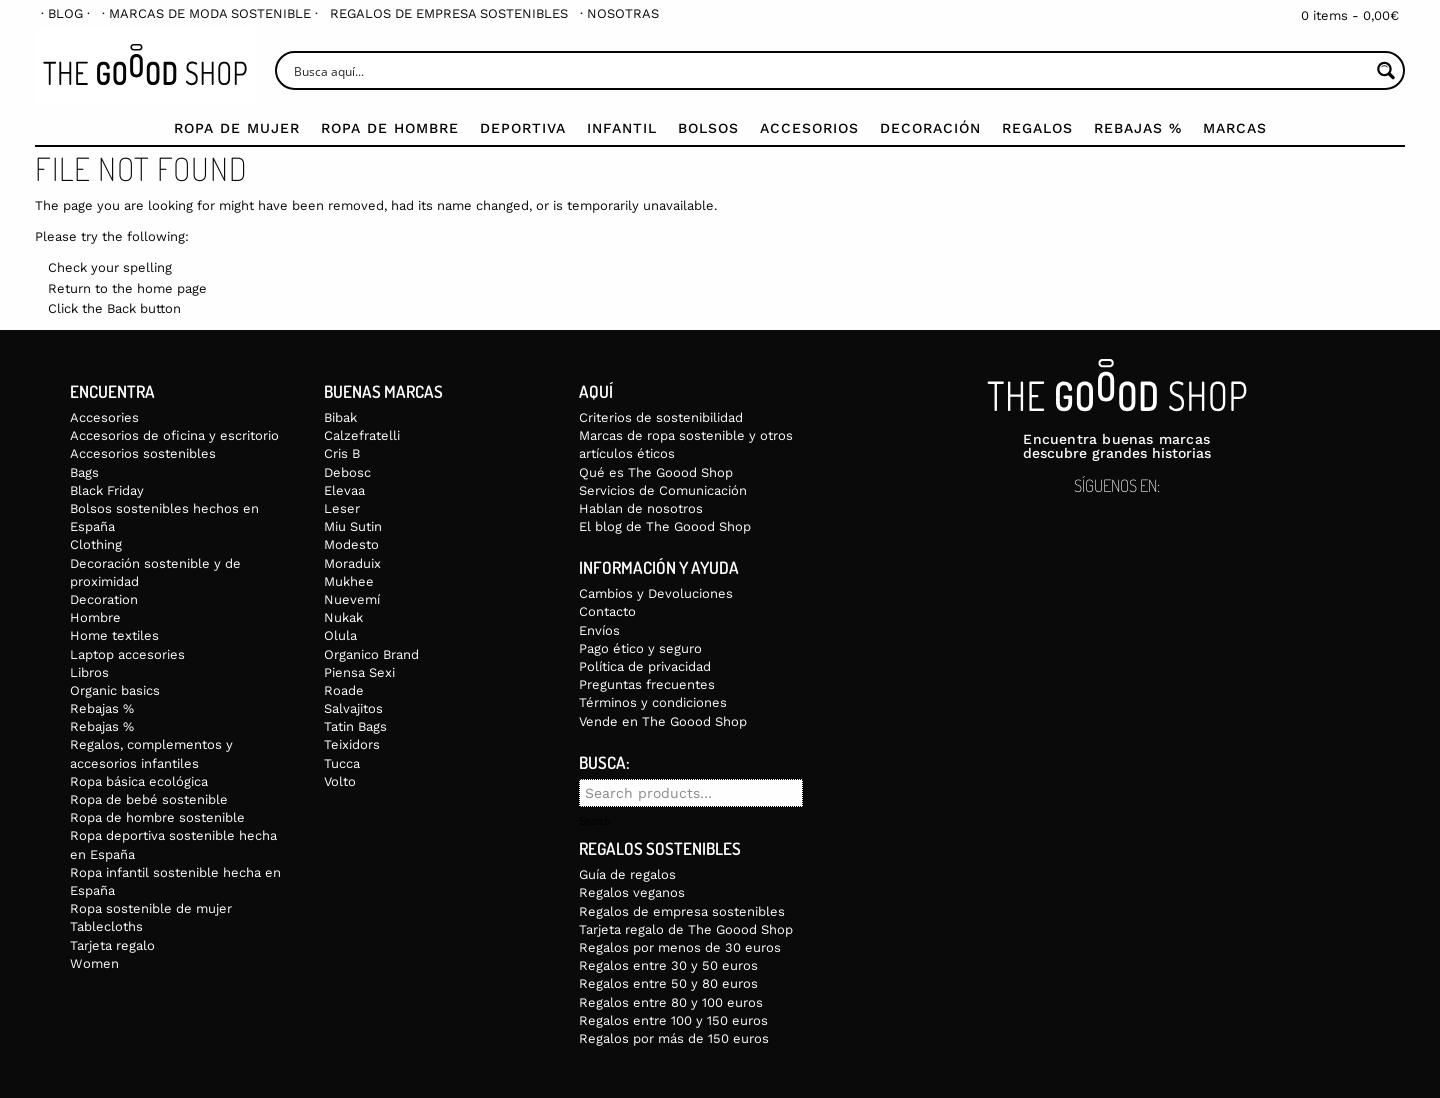 The image size is (1440, 1098). What do you see at coordinates (340, 635) in the screenshot?
I see `Olula` at bounding box center [340, 635].